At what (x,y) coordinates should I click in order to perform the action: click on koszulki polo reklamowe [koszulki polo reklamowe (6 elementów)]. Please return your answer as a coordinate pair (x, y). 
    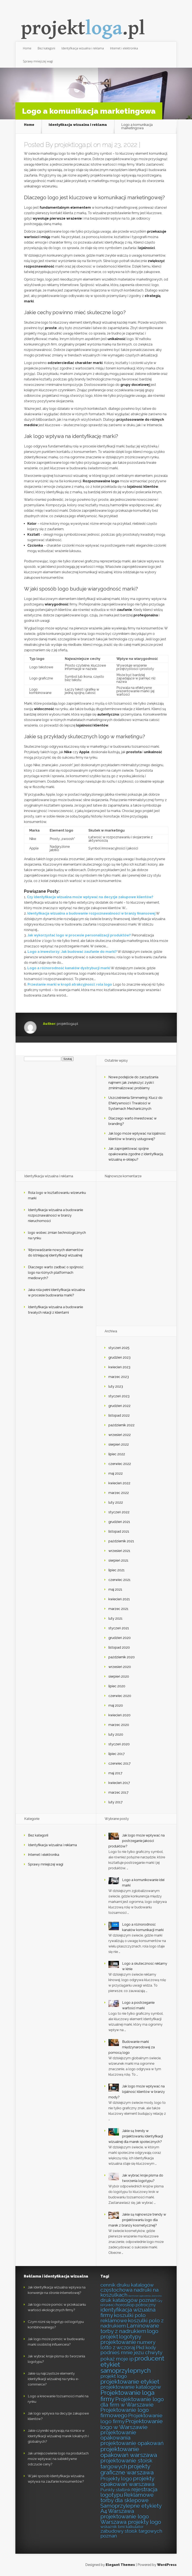
    Looking at the image, I should click on (123, 2318).